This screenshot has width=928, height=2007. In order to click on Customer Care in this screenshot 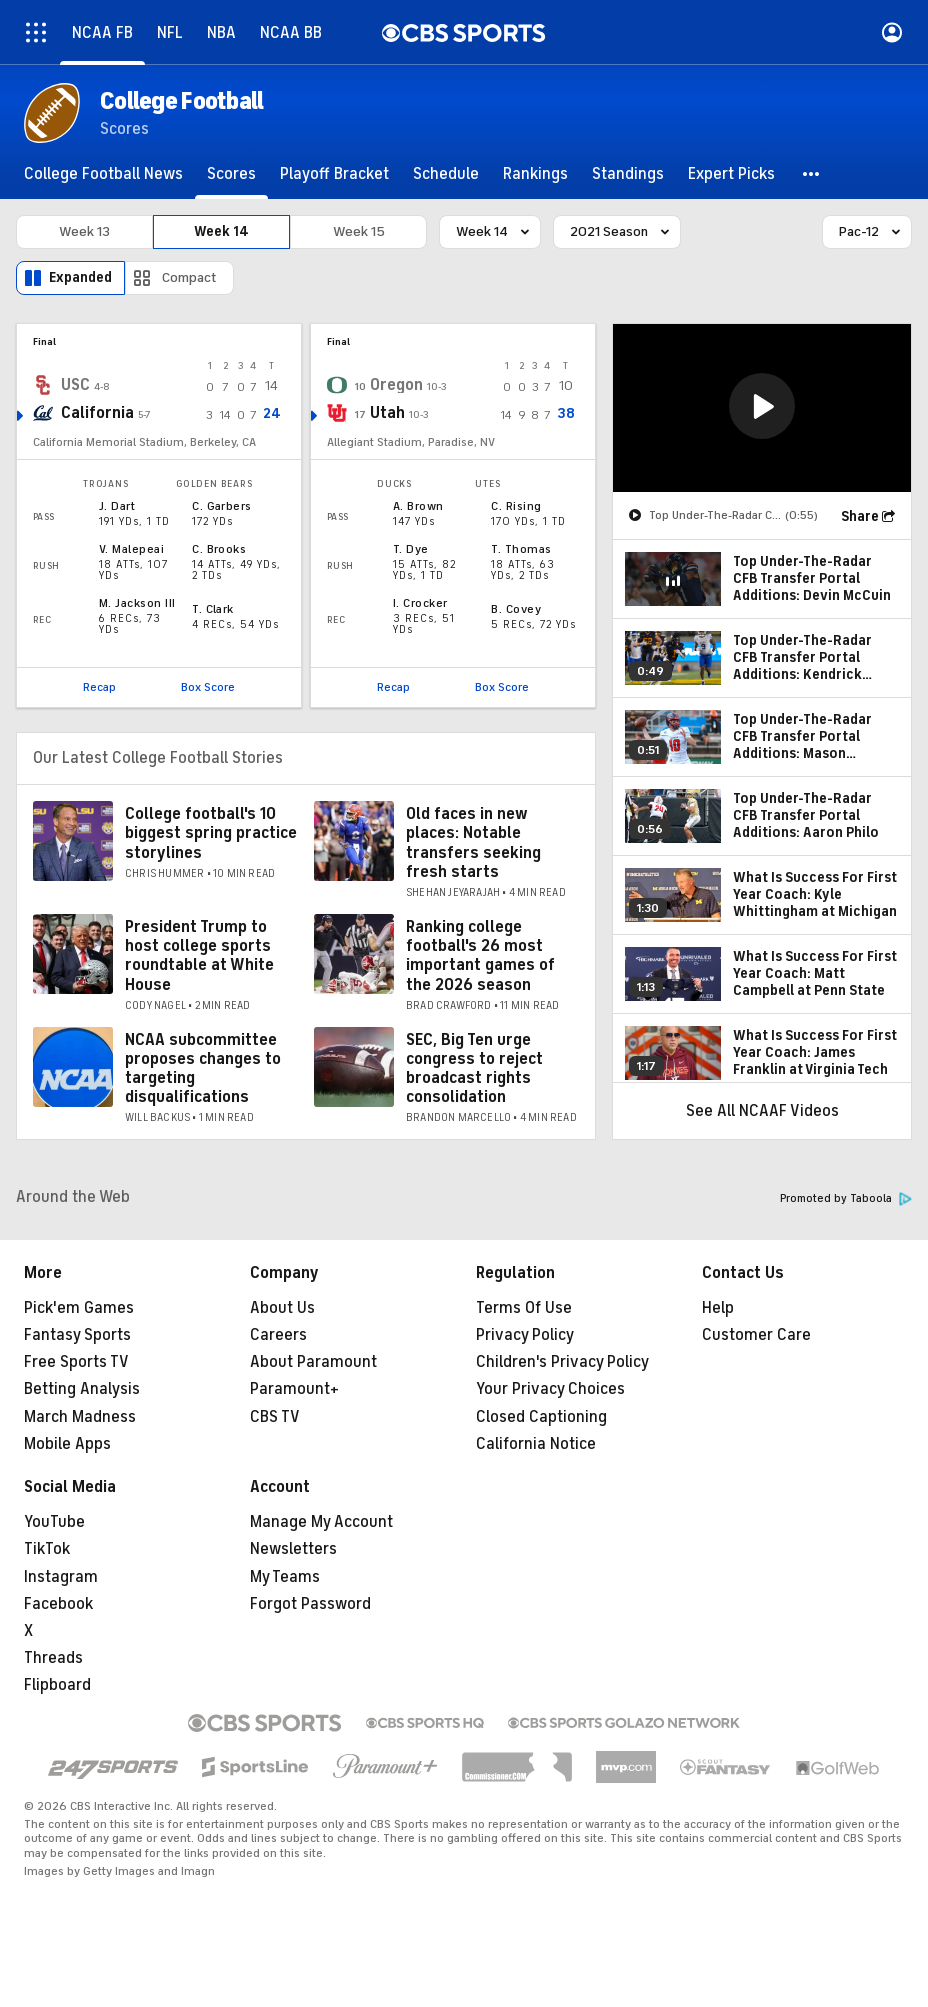, I will do `click(756, 1335)`.